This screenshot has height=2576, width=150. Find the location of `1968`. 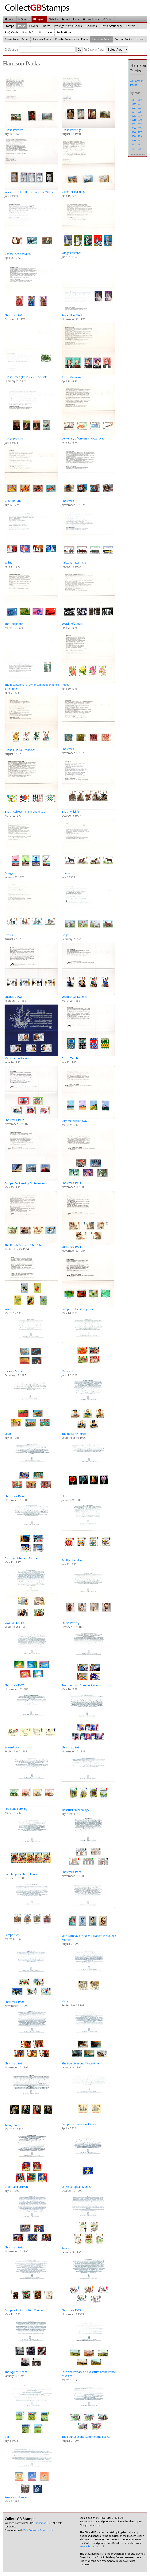

1968 is located at coordinates (139, 99).